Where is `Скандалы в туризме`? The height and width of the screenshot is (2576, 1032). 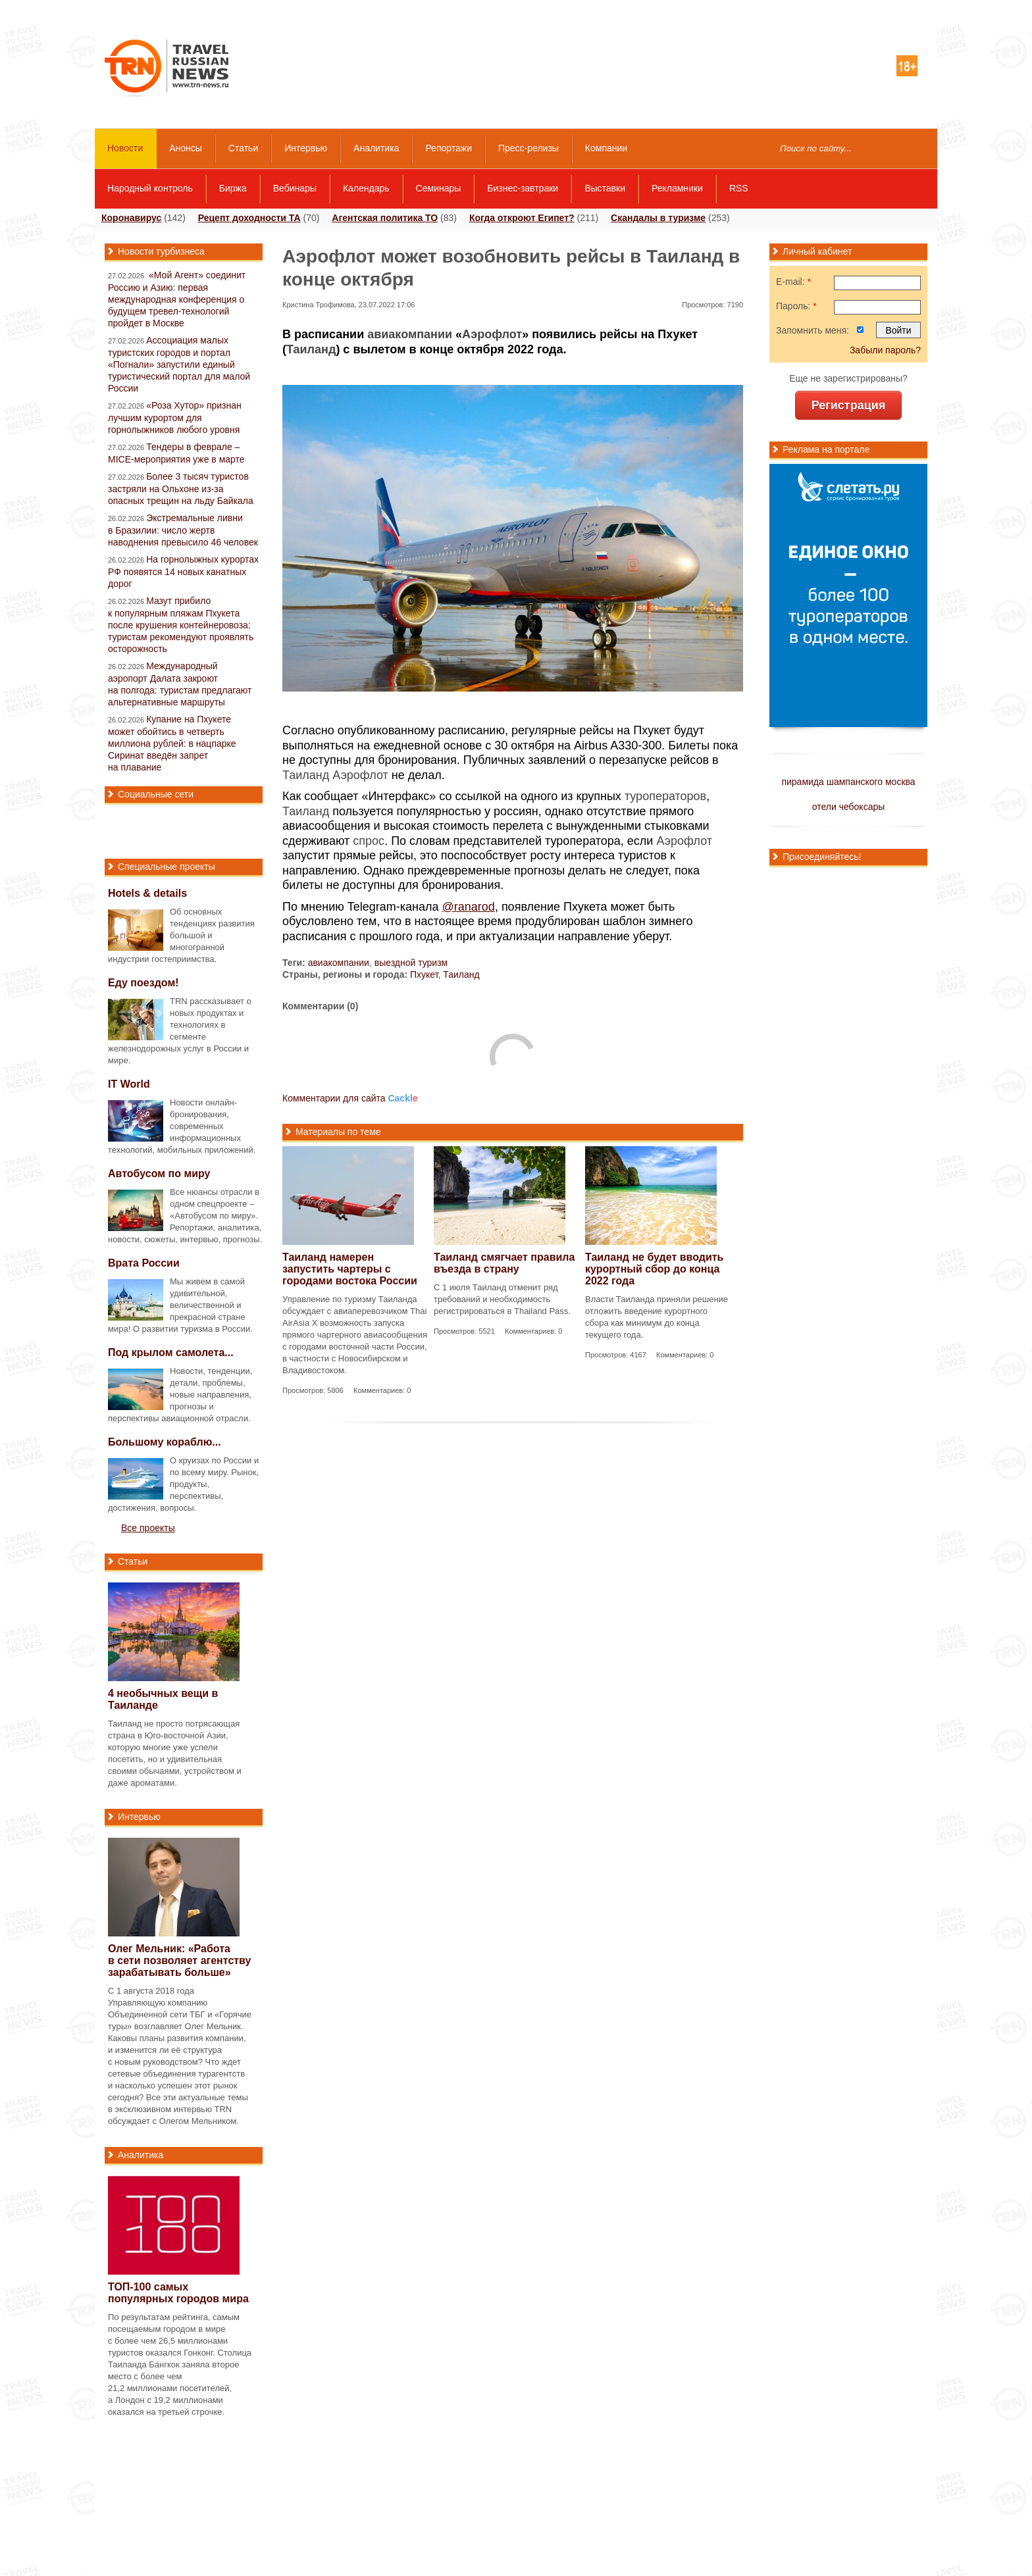 Скандалы в туризме is located at coordinates (658, 218).